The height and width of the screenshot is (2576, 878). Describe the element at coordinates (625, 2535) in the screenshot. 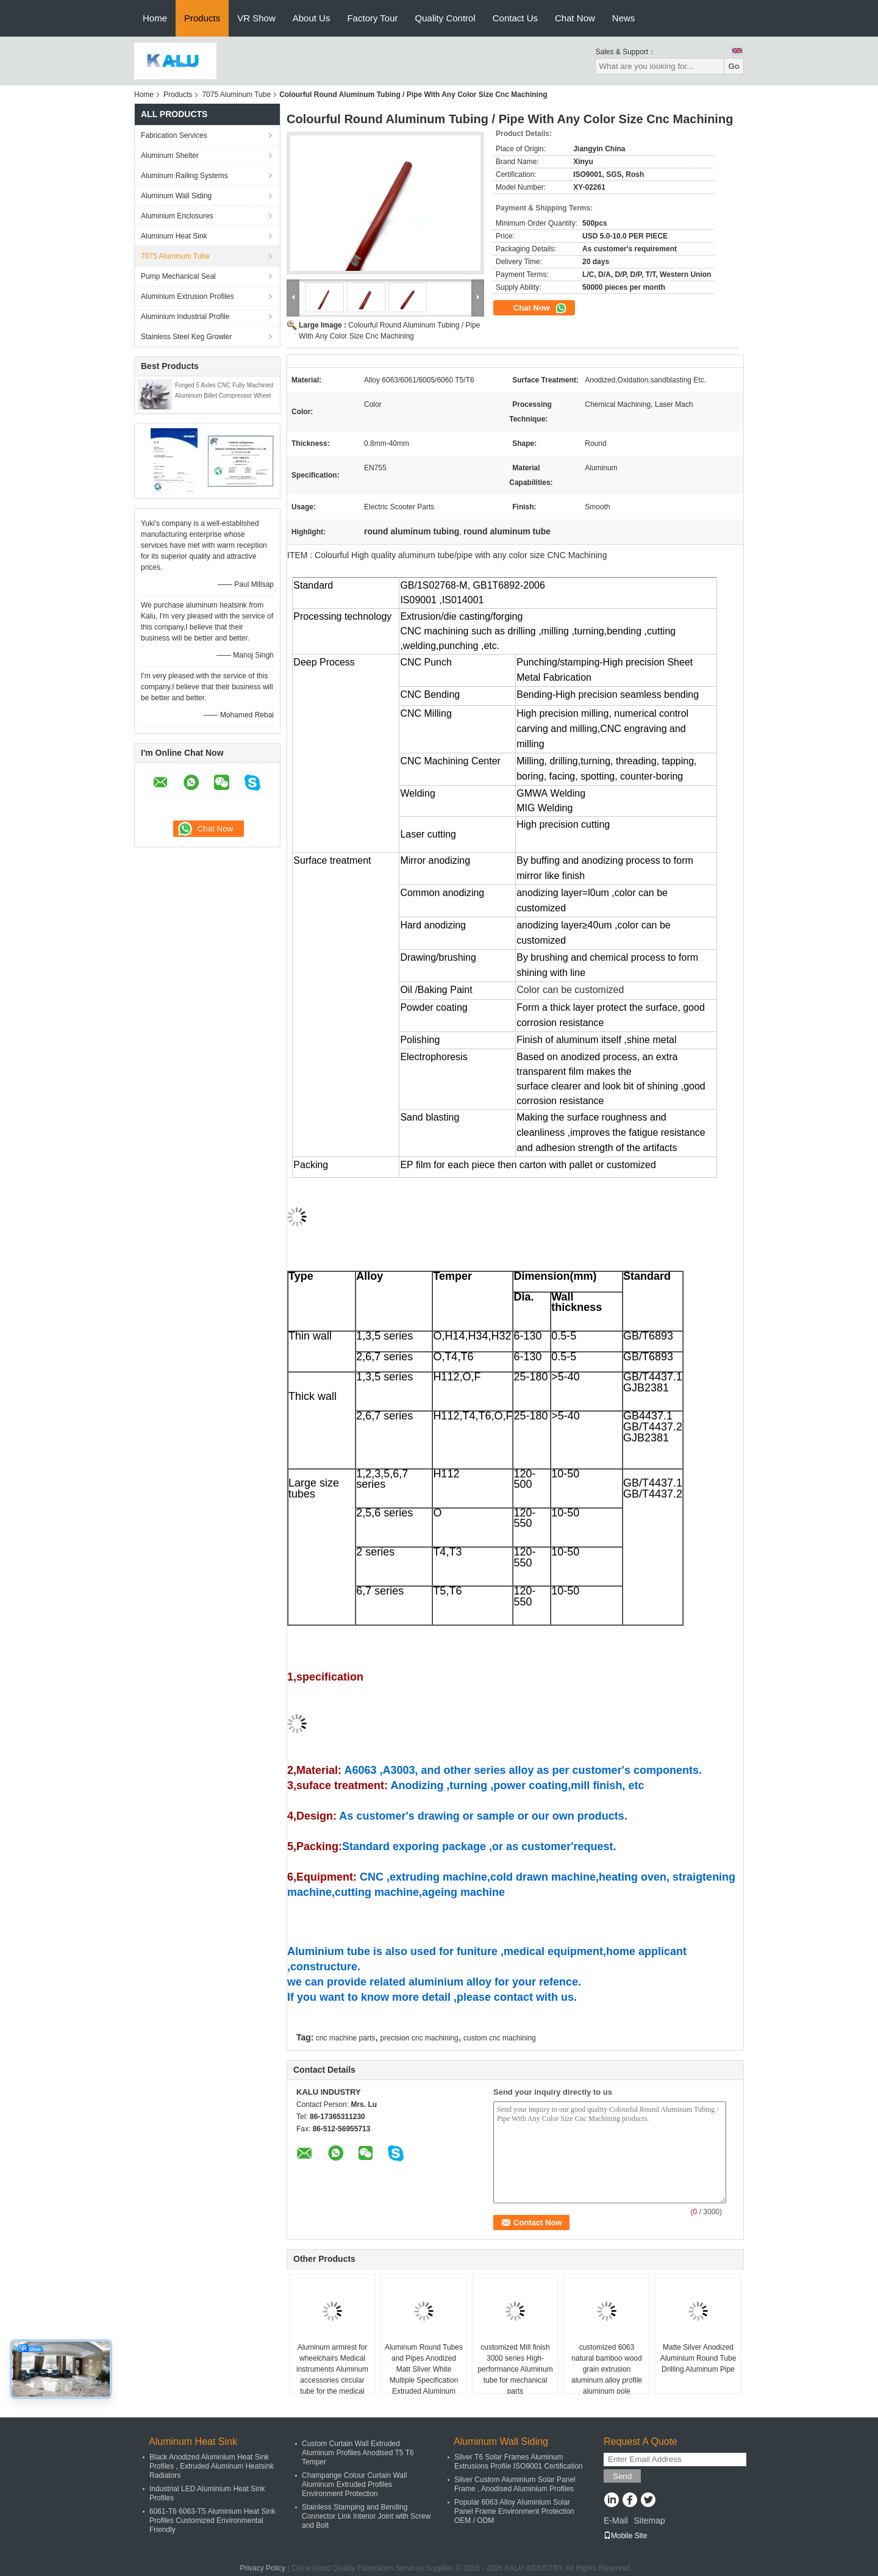

I see `Mobile Site` at that location.